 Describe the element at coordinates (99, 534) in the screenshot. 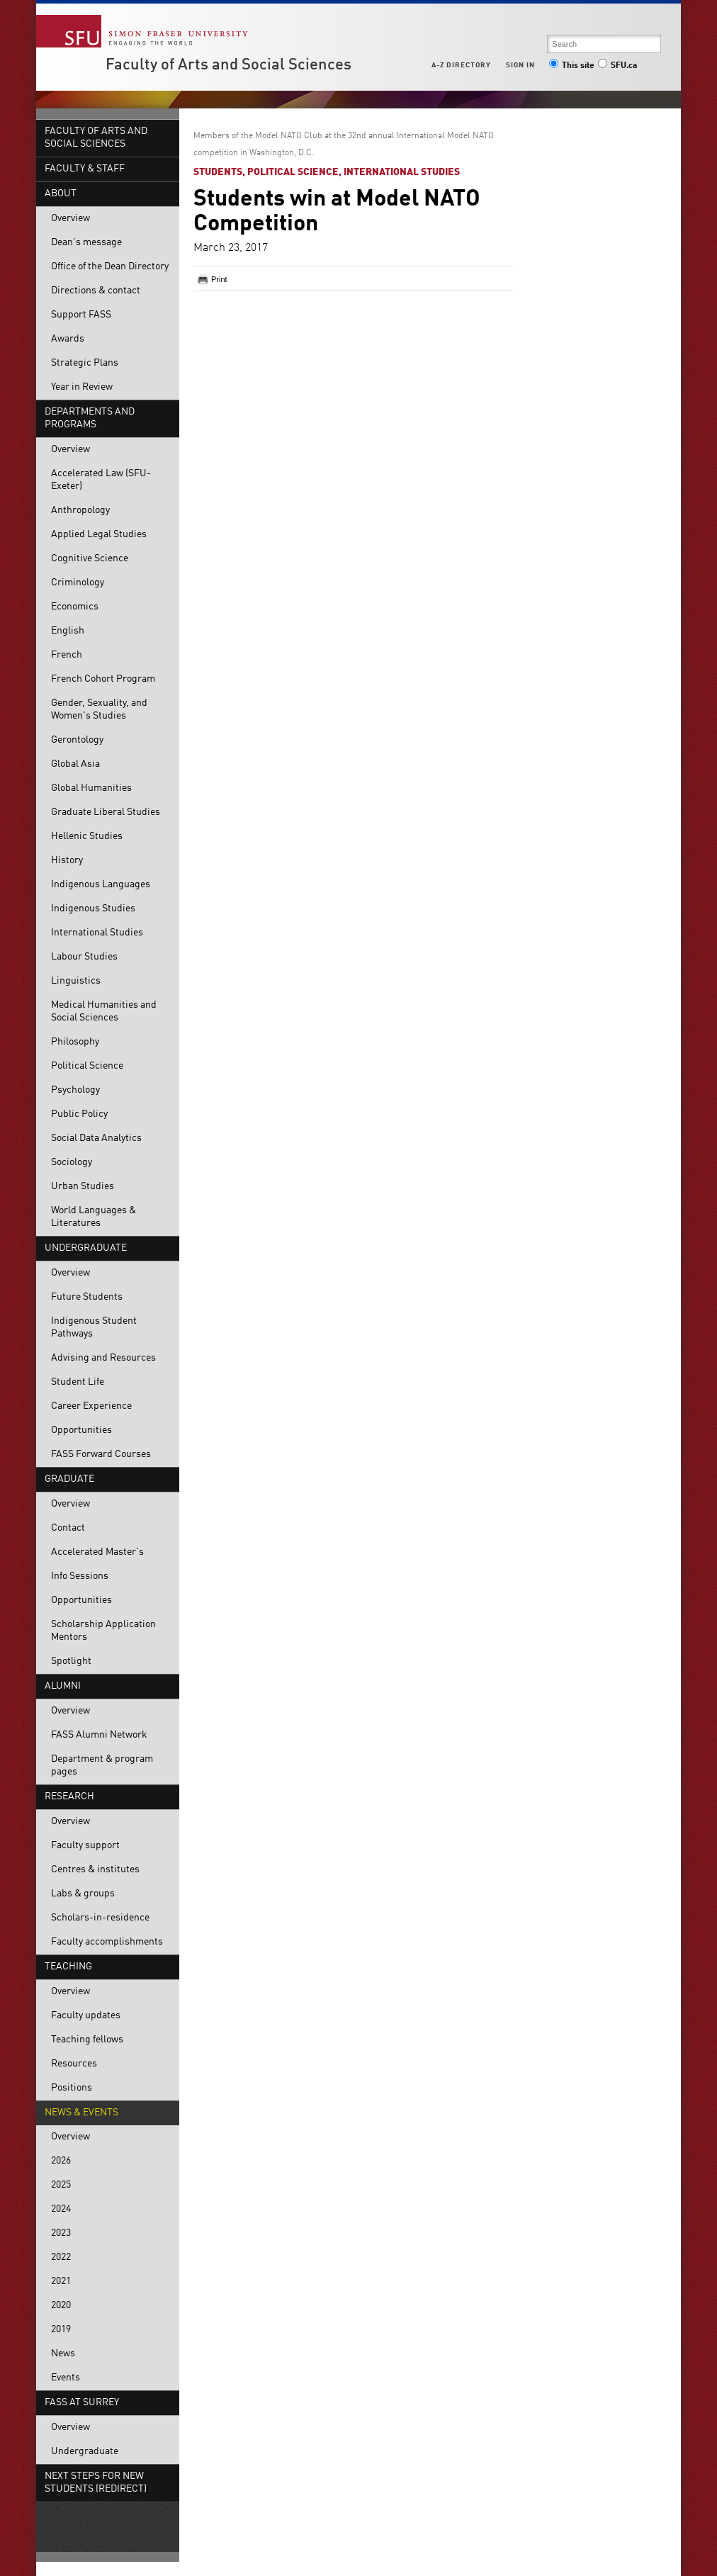

I see `Applied Legal Studies` at that location.